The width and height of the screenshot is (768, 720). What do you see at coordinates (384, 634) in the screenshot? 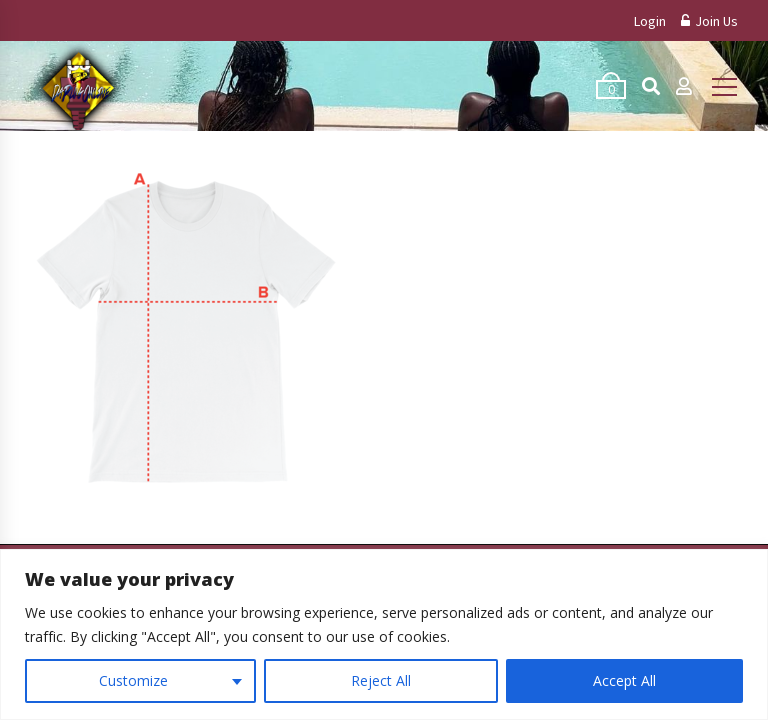
I see `[region]` at bounding box center [384, 634].